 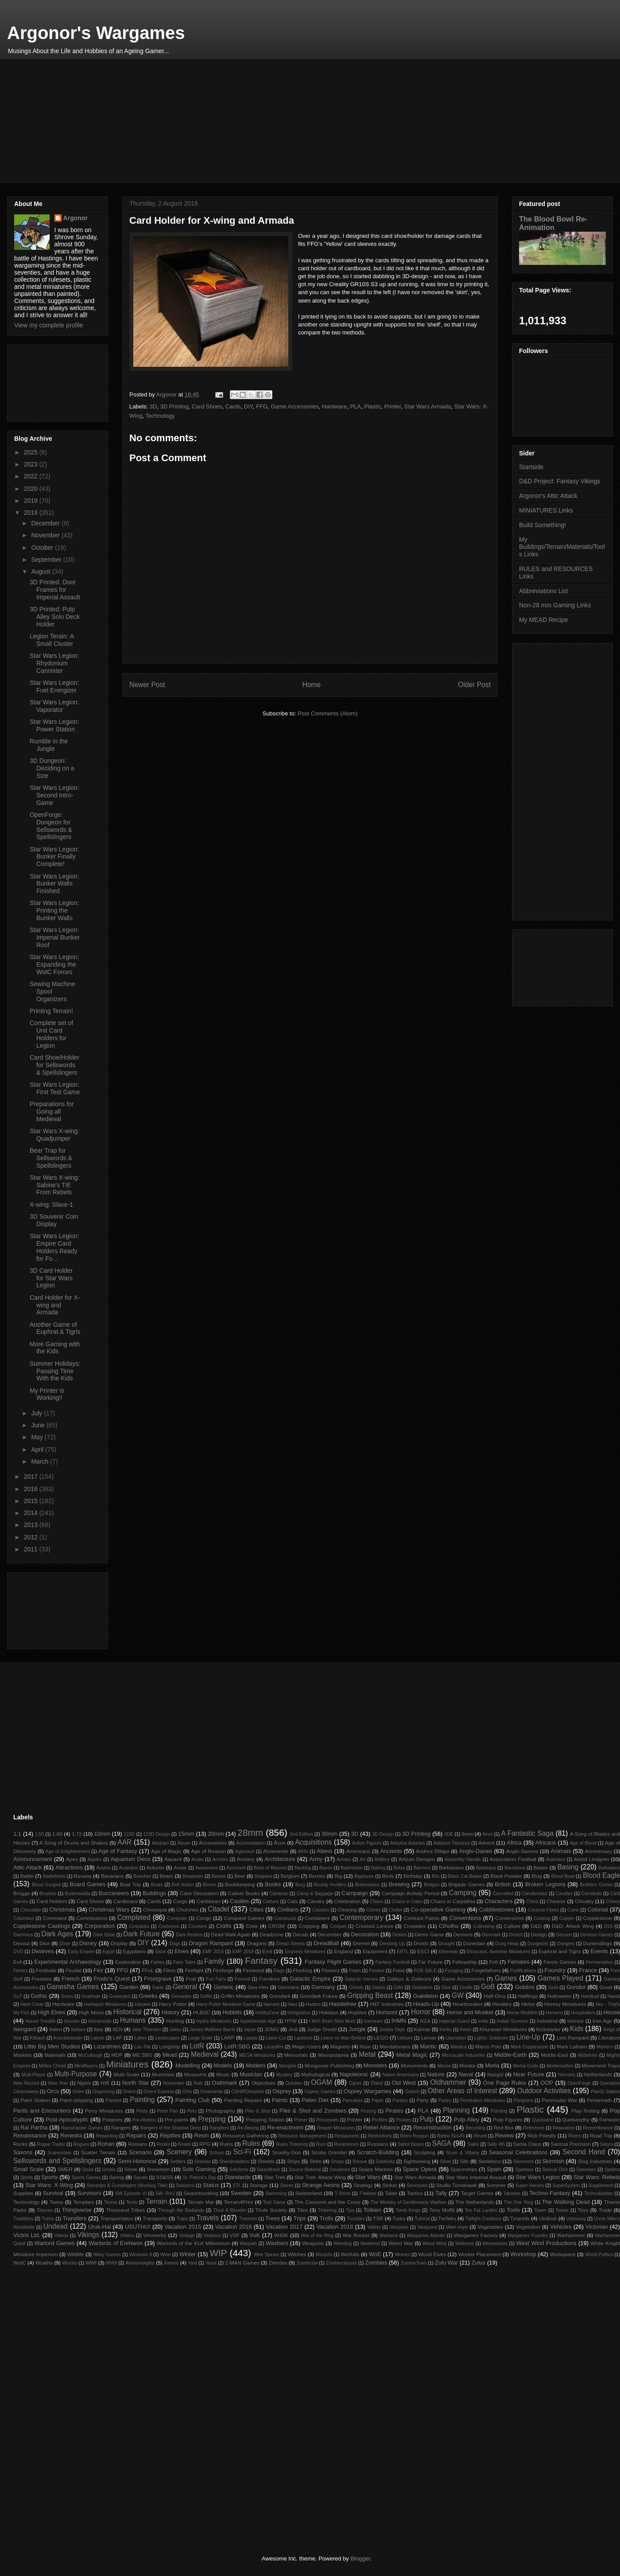 What do you see at coordinates (127, 2012) in the screenshot?
I see `Historical` at bounding box center [127, 2012].